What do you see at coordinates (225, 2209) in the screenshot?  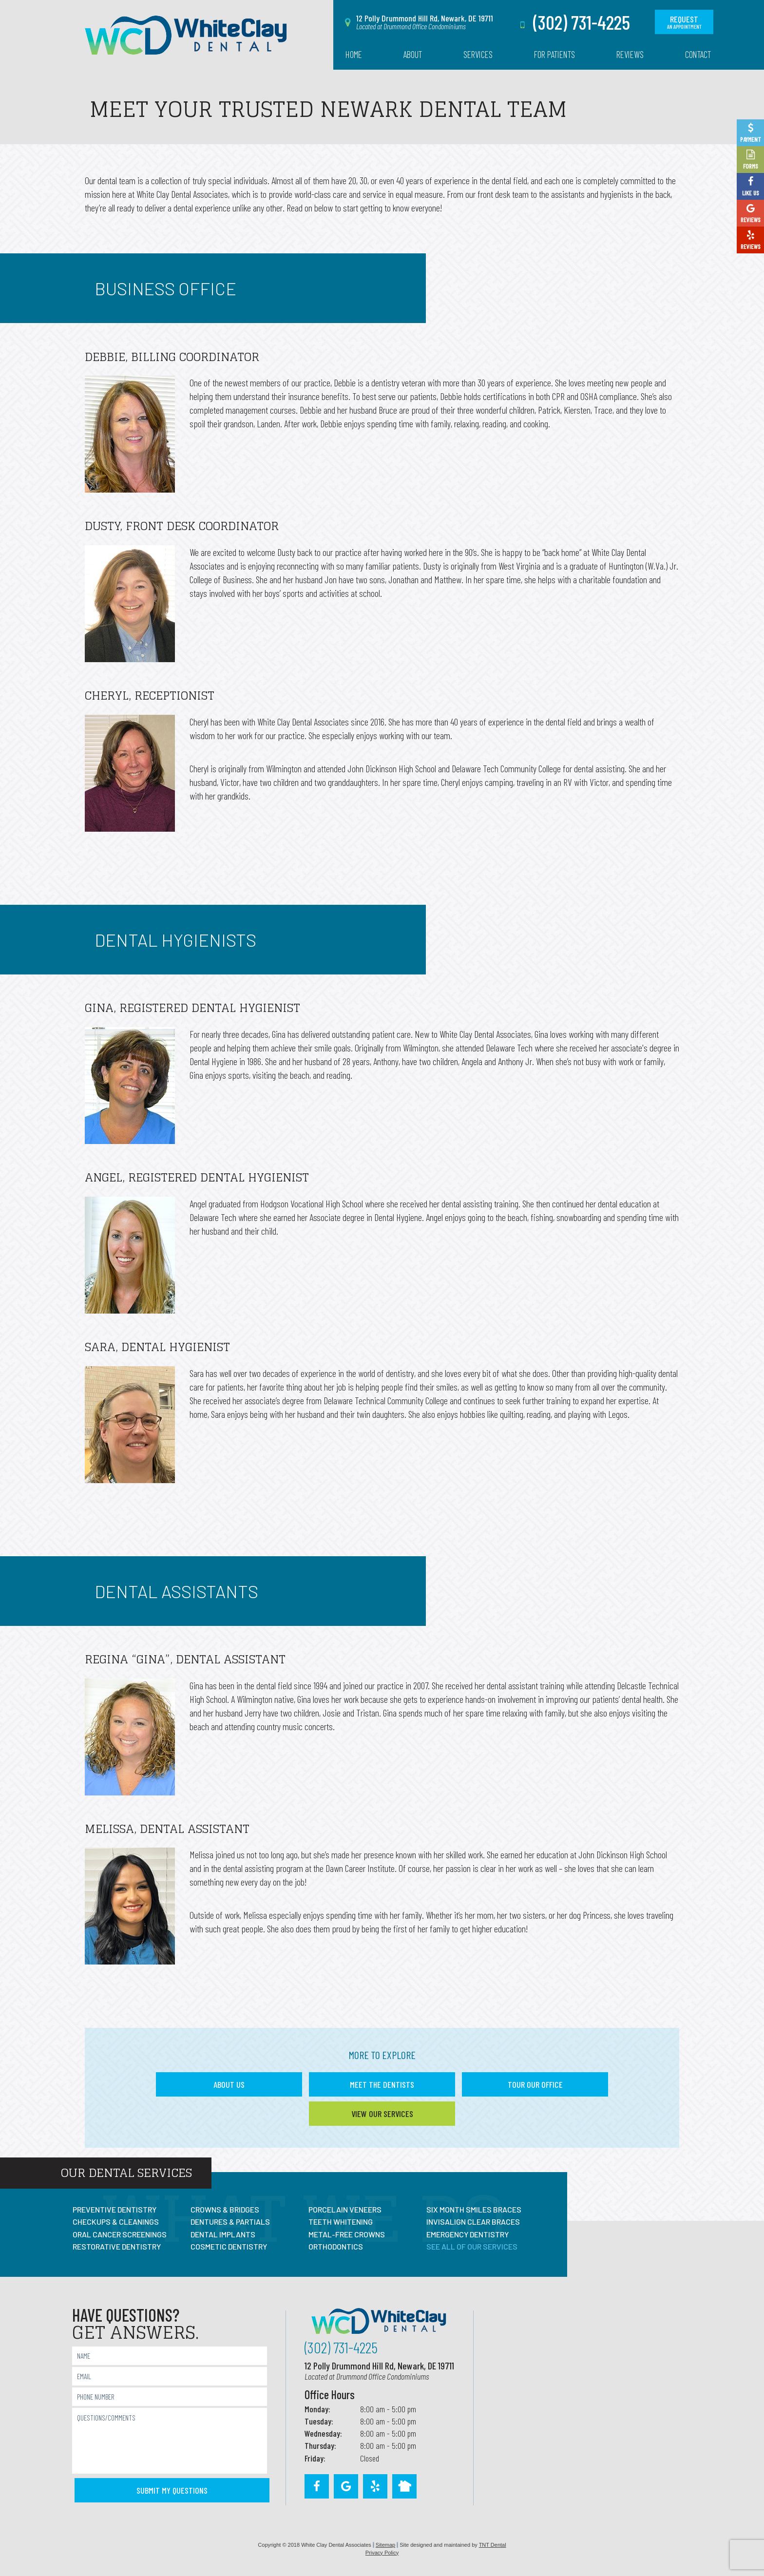 I see `Crowns & Bridges` at bounding box center [225, 2209].